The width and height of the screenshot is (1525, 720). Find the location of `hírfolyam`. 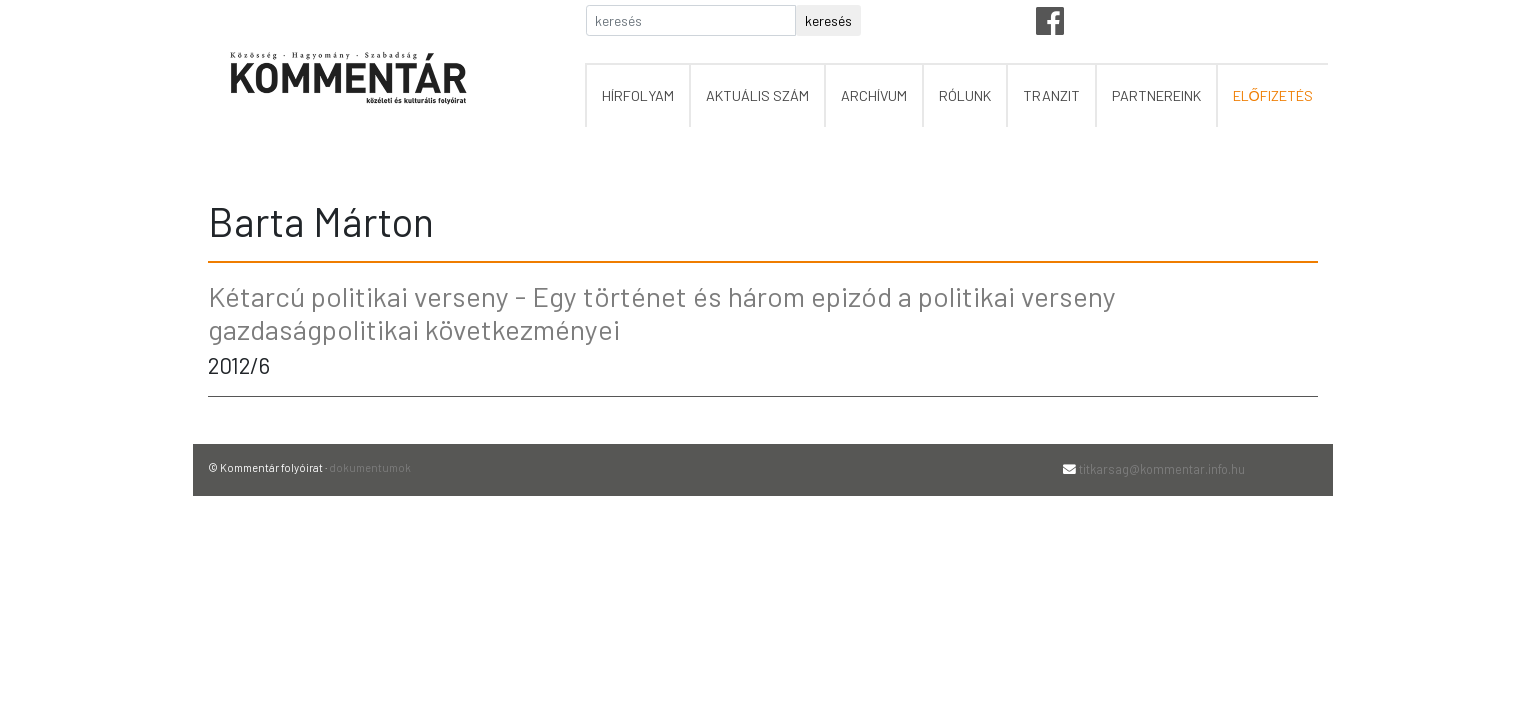

hírfolyam is located at coordinates (638, 95).